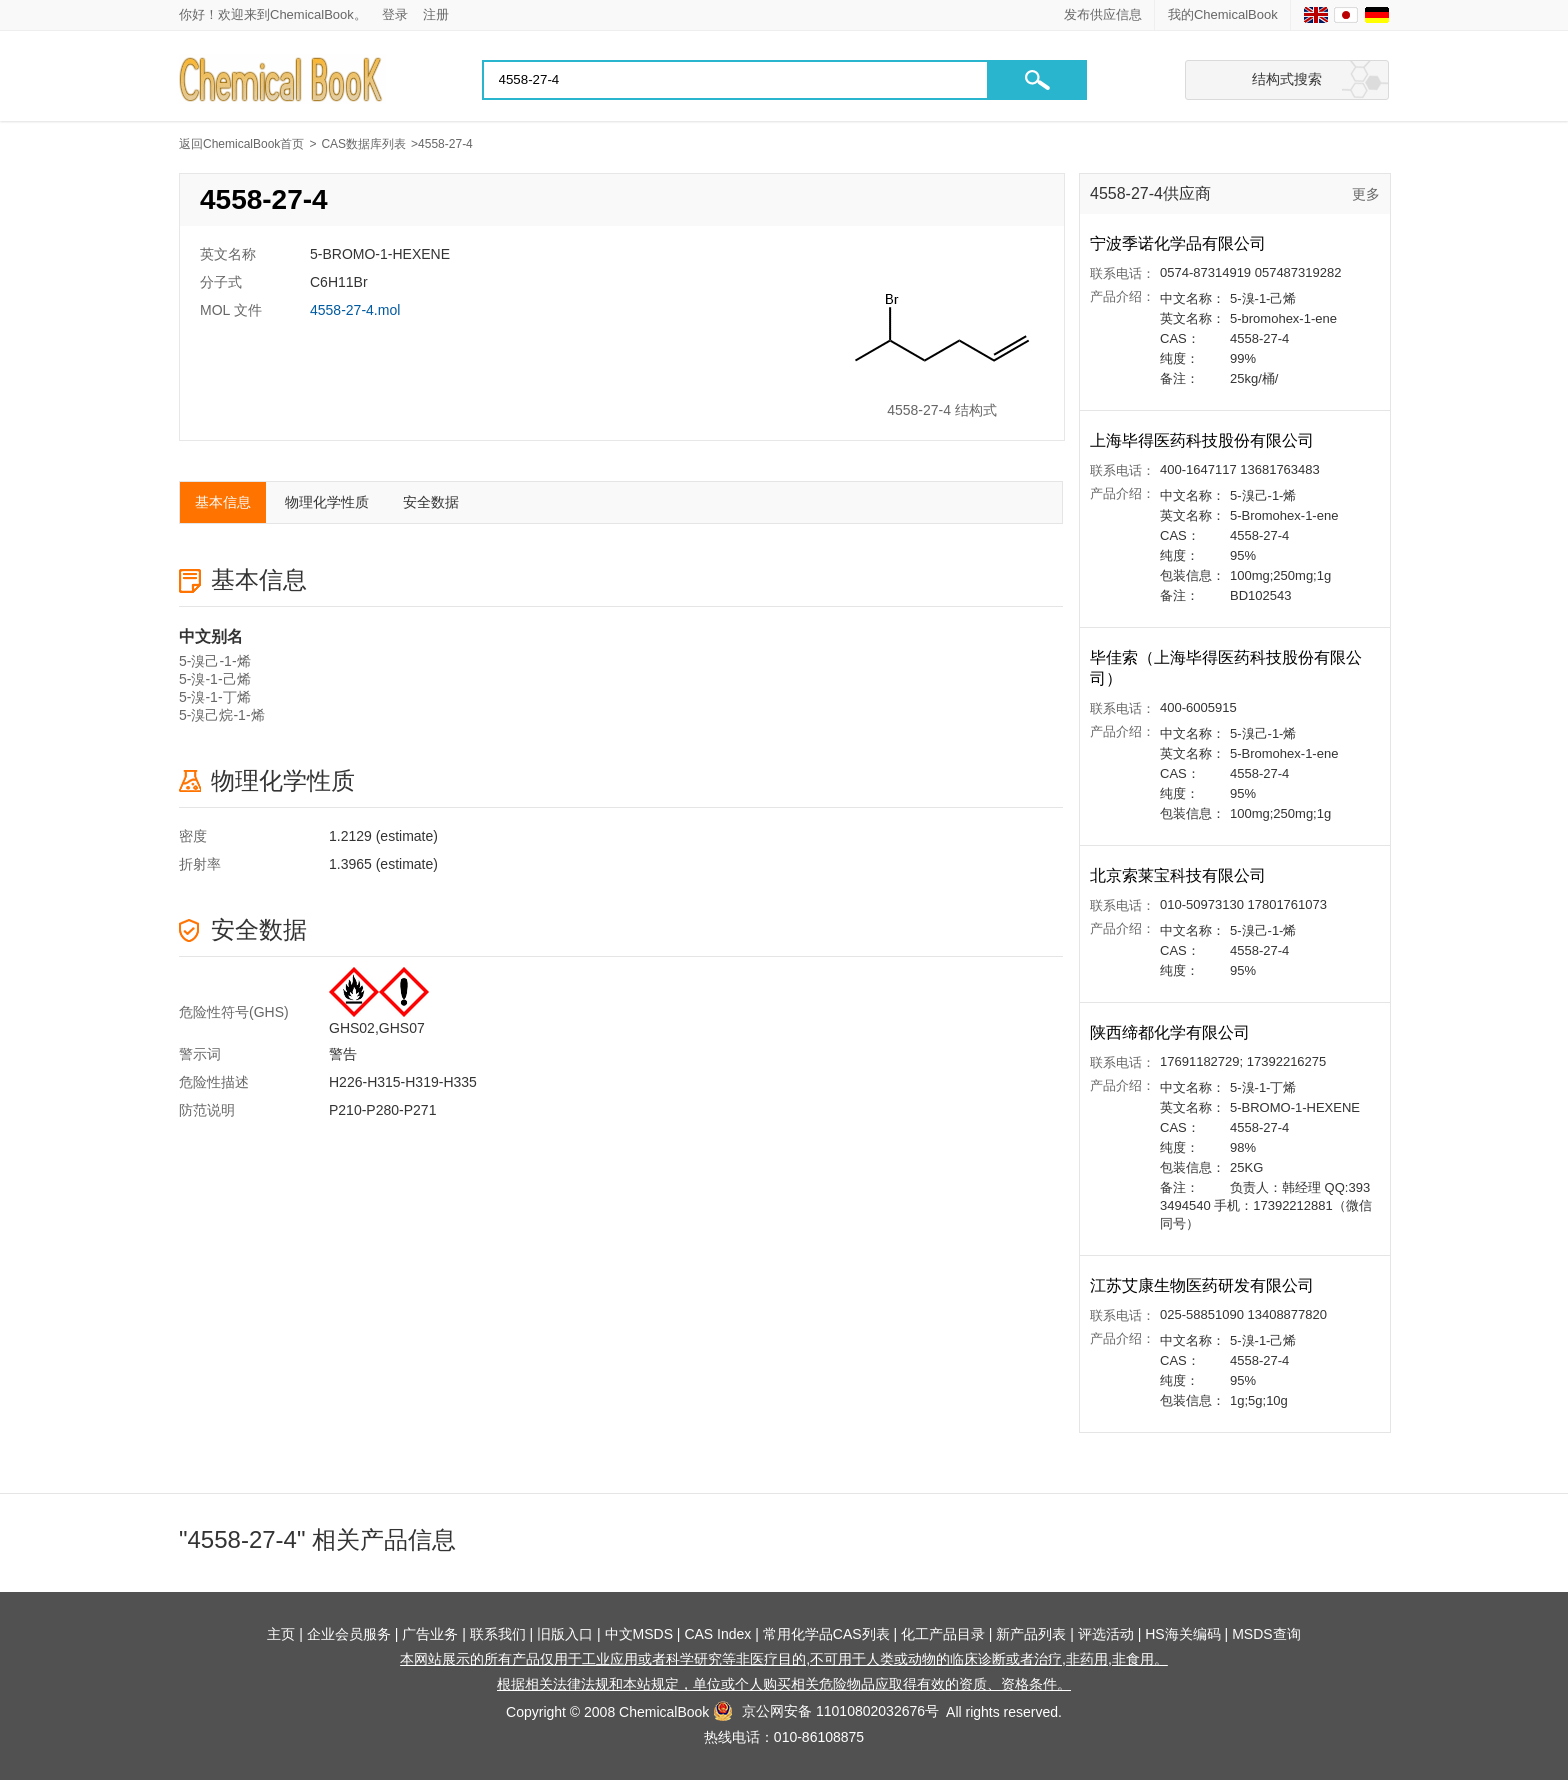 The height and width of the screenshot is (1780, 1568). I want to click on GHS02,GHS07, so click(377, 1028).